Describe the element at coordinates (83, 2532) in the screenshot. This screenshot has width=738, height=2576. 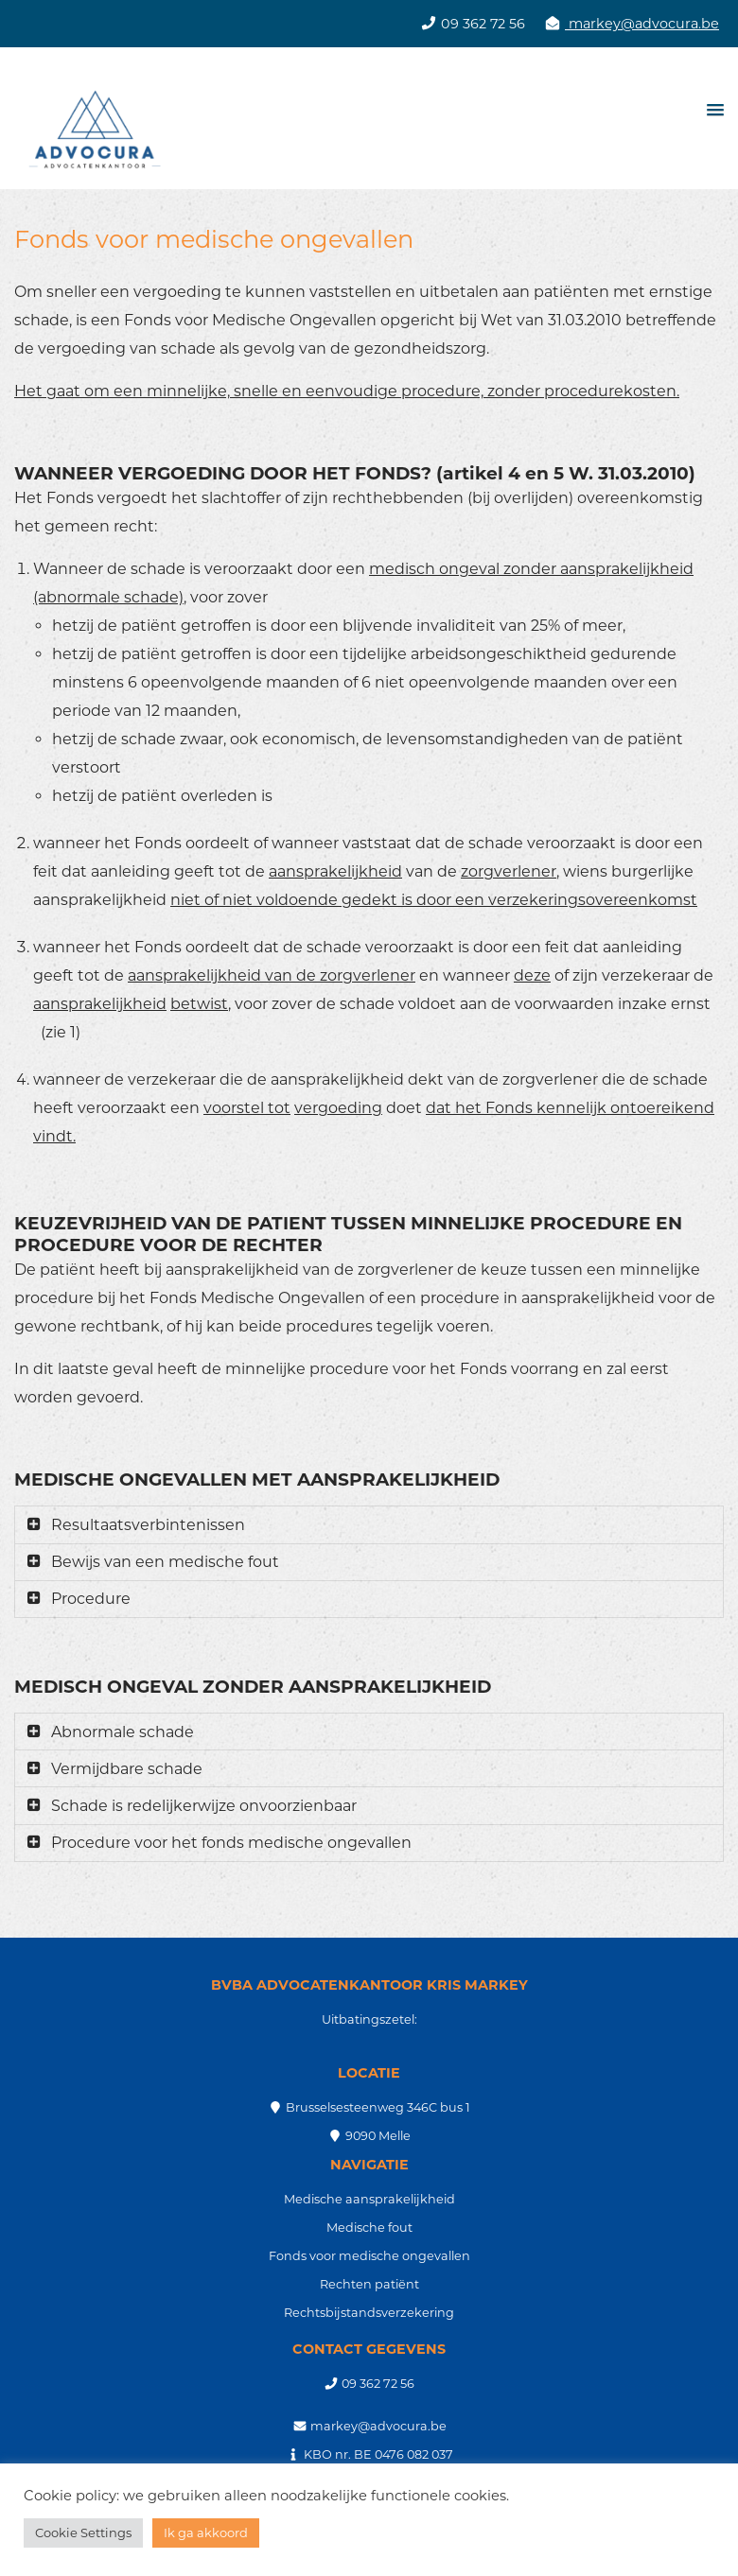
I see `Cookie Settings [button]` at that location.